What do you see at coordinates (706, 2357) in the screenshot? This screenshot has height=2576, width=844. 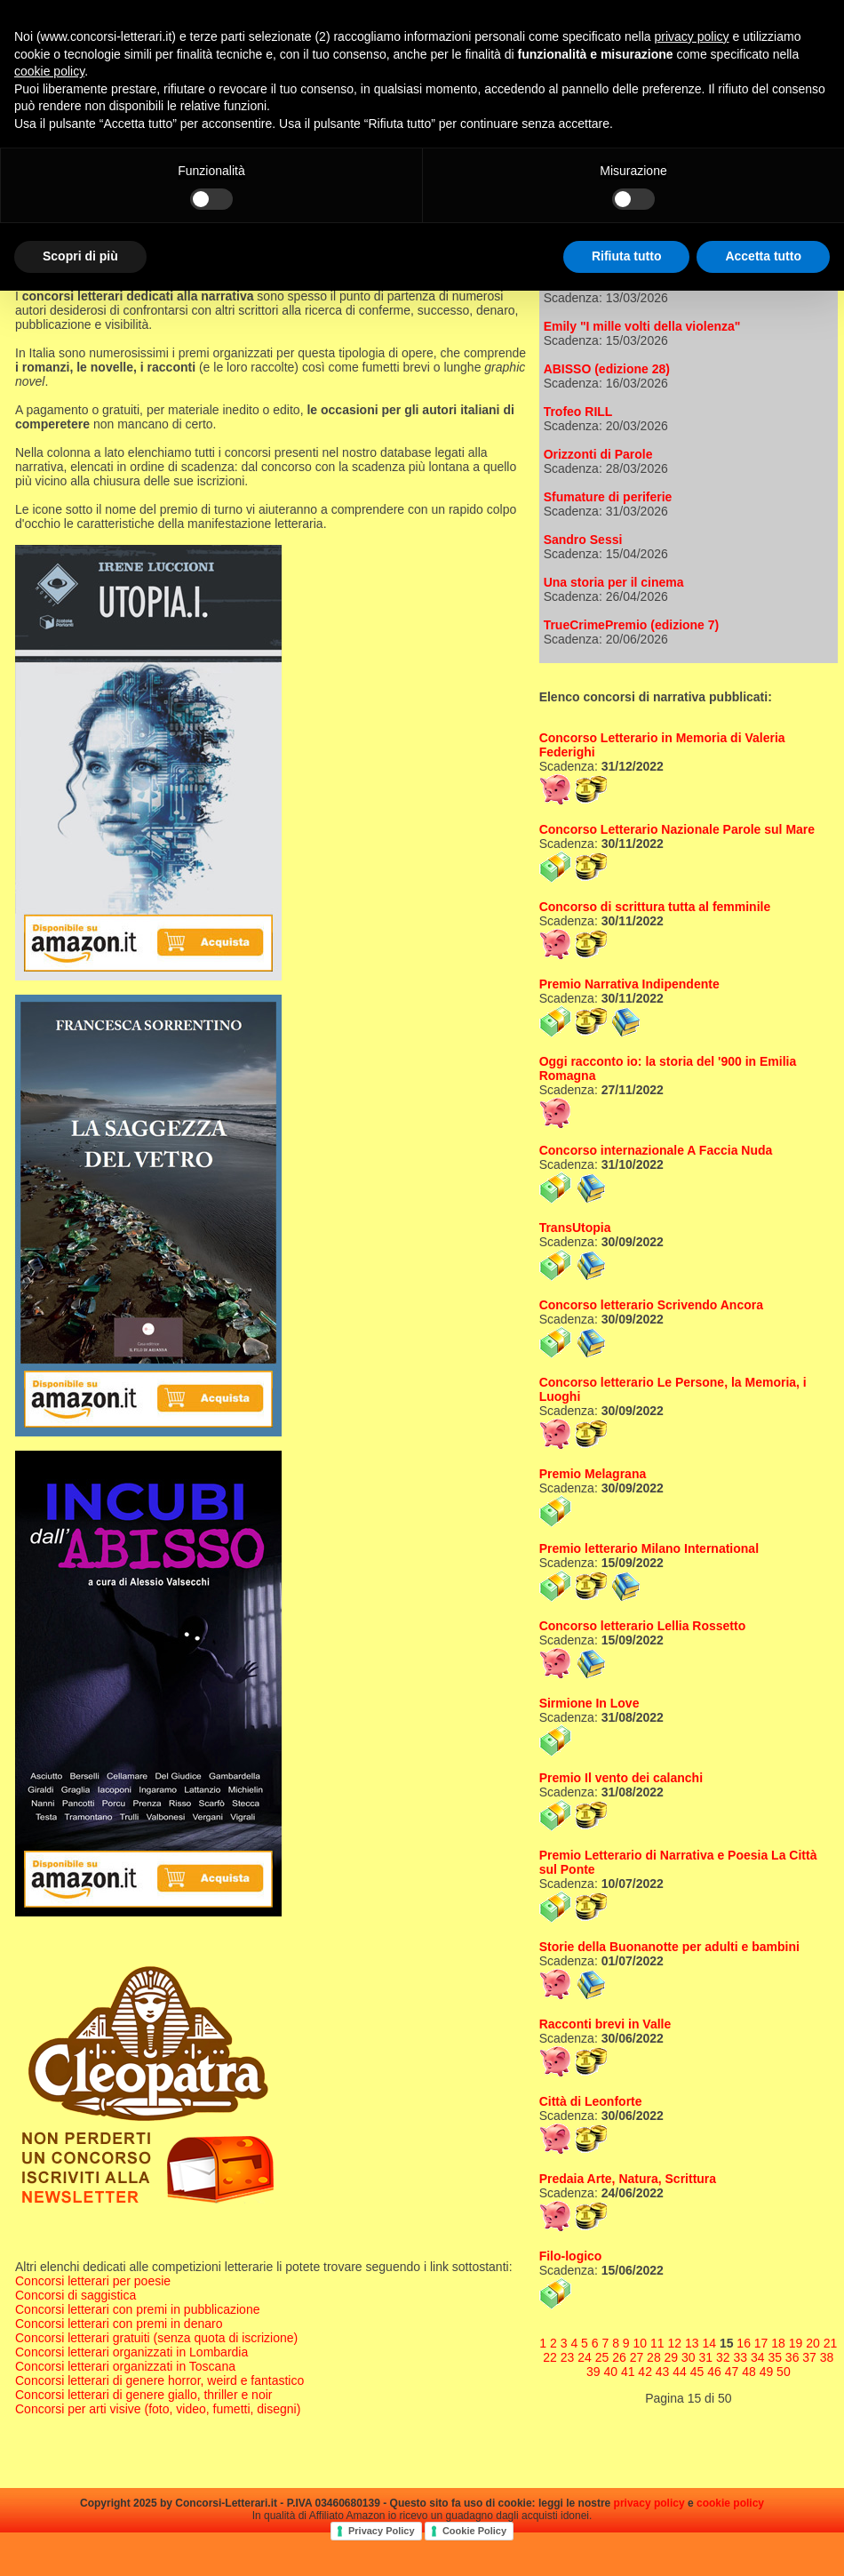 I see `31` at bounding box center [706, 2357].